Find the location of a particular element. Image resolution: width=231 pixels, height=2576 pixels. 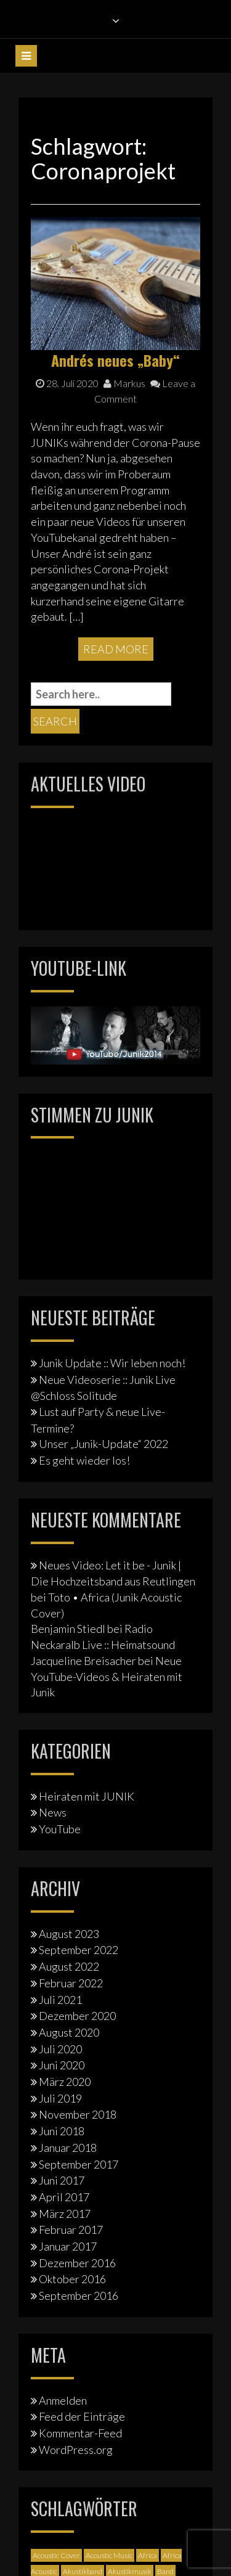

Dezember 2016 is located at coordinates (77, 2263).